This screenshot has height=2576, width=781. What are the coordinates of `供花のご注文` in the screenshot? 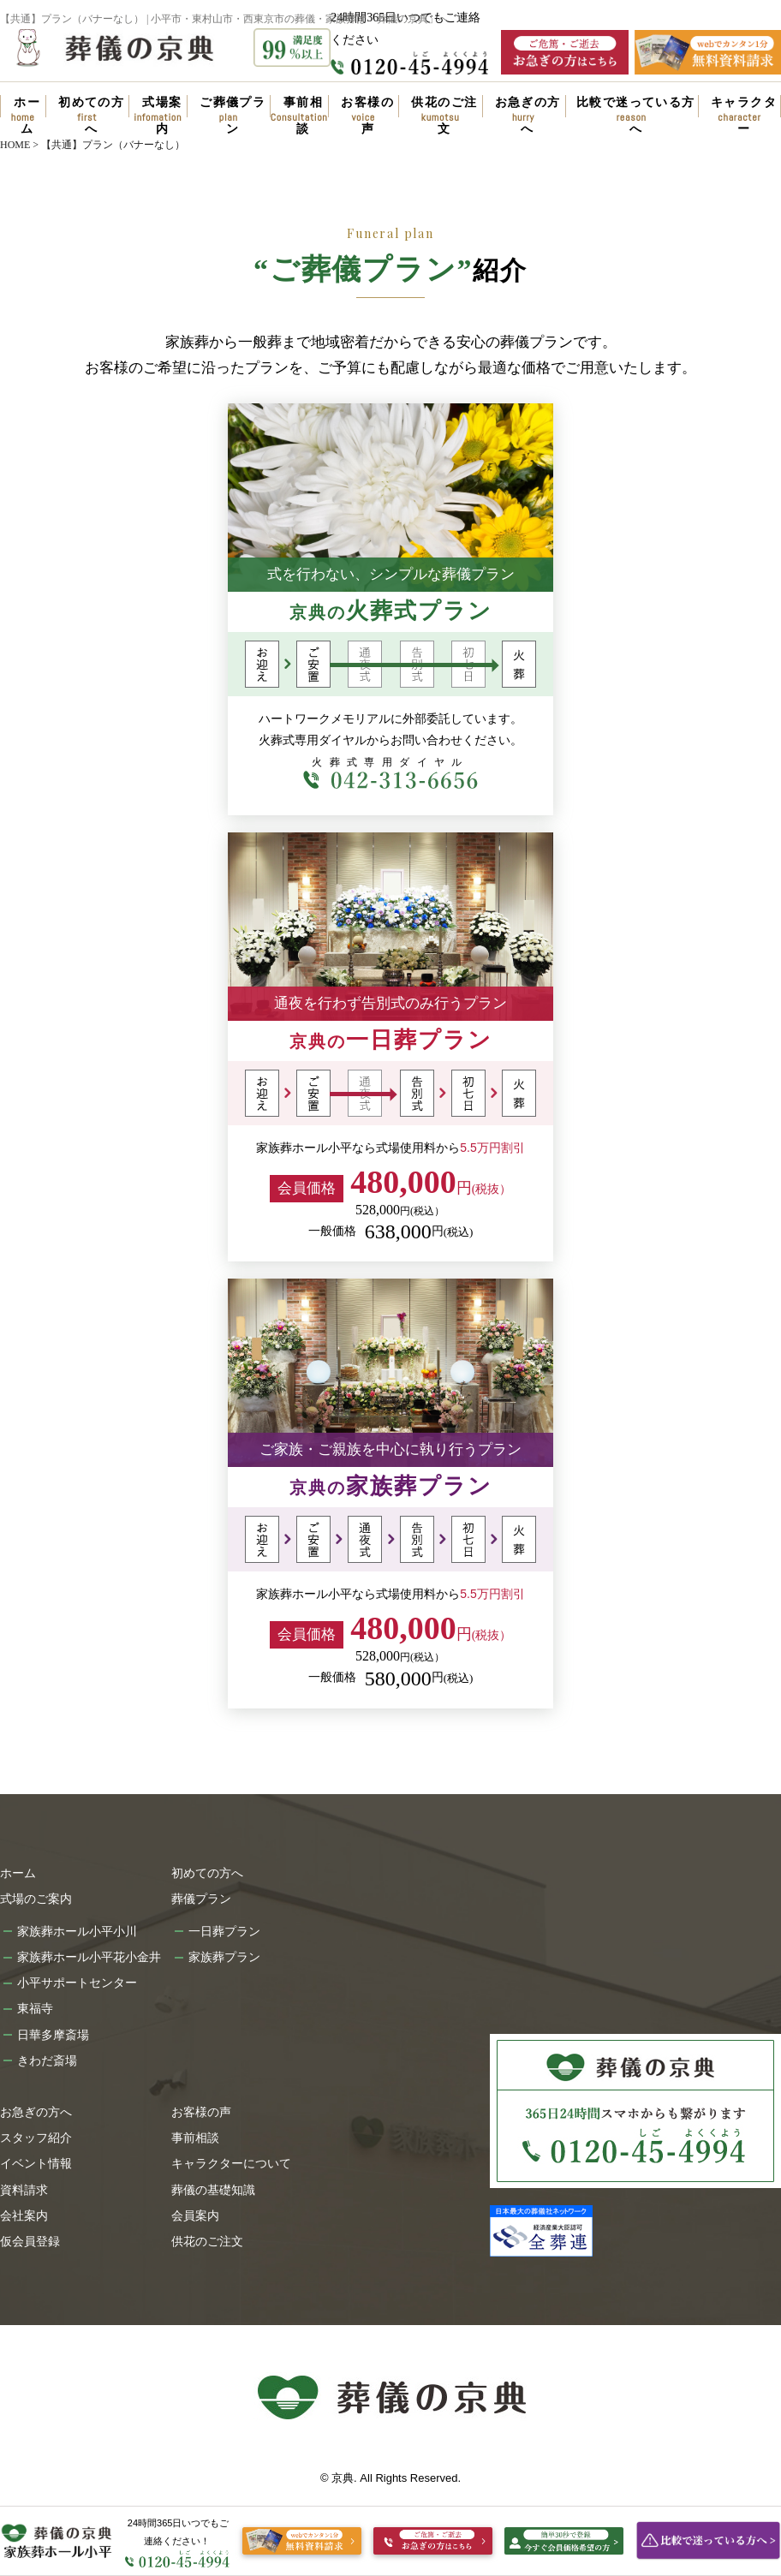 It's located at (444, 112).